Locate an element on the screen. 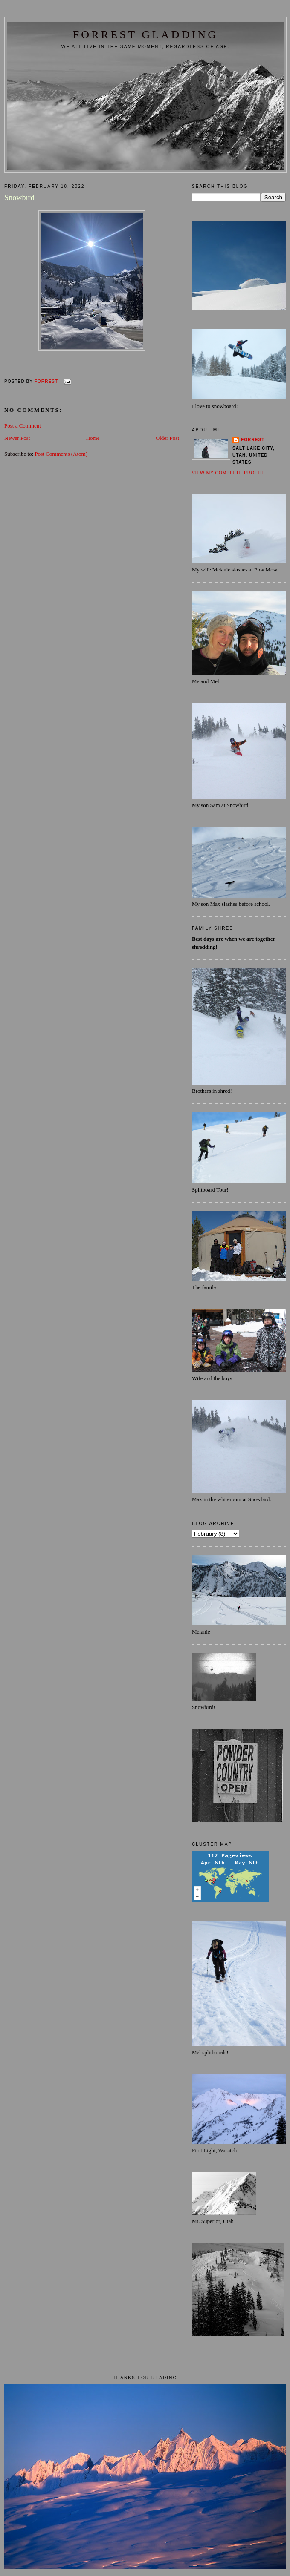 This screenshot has width=290, height=2576. View my complete profile is located at coordinates (229, 473).